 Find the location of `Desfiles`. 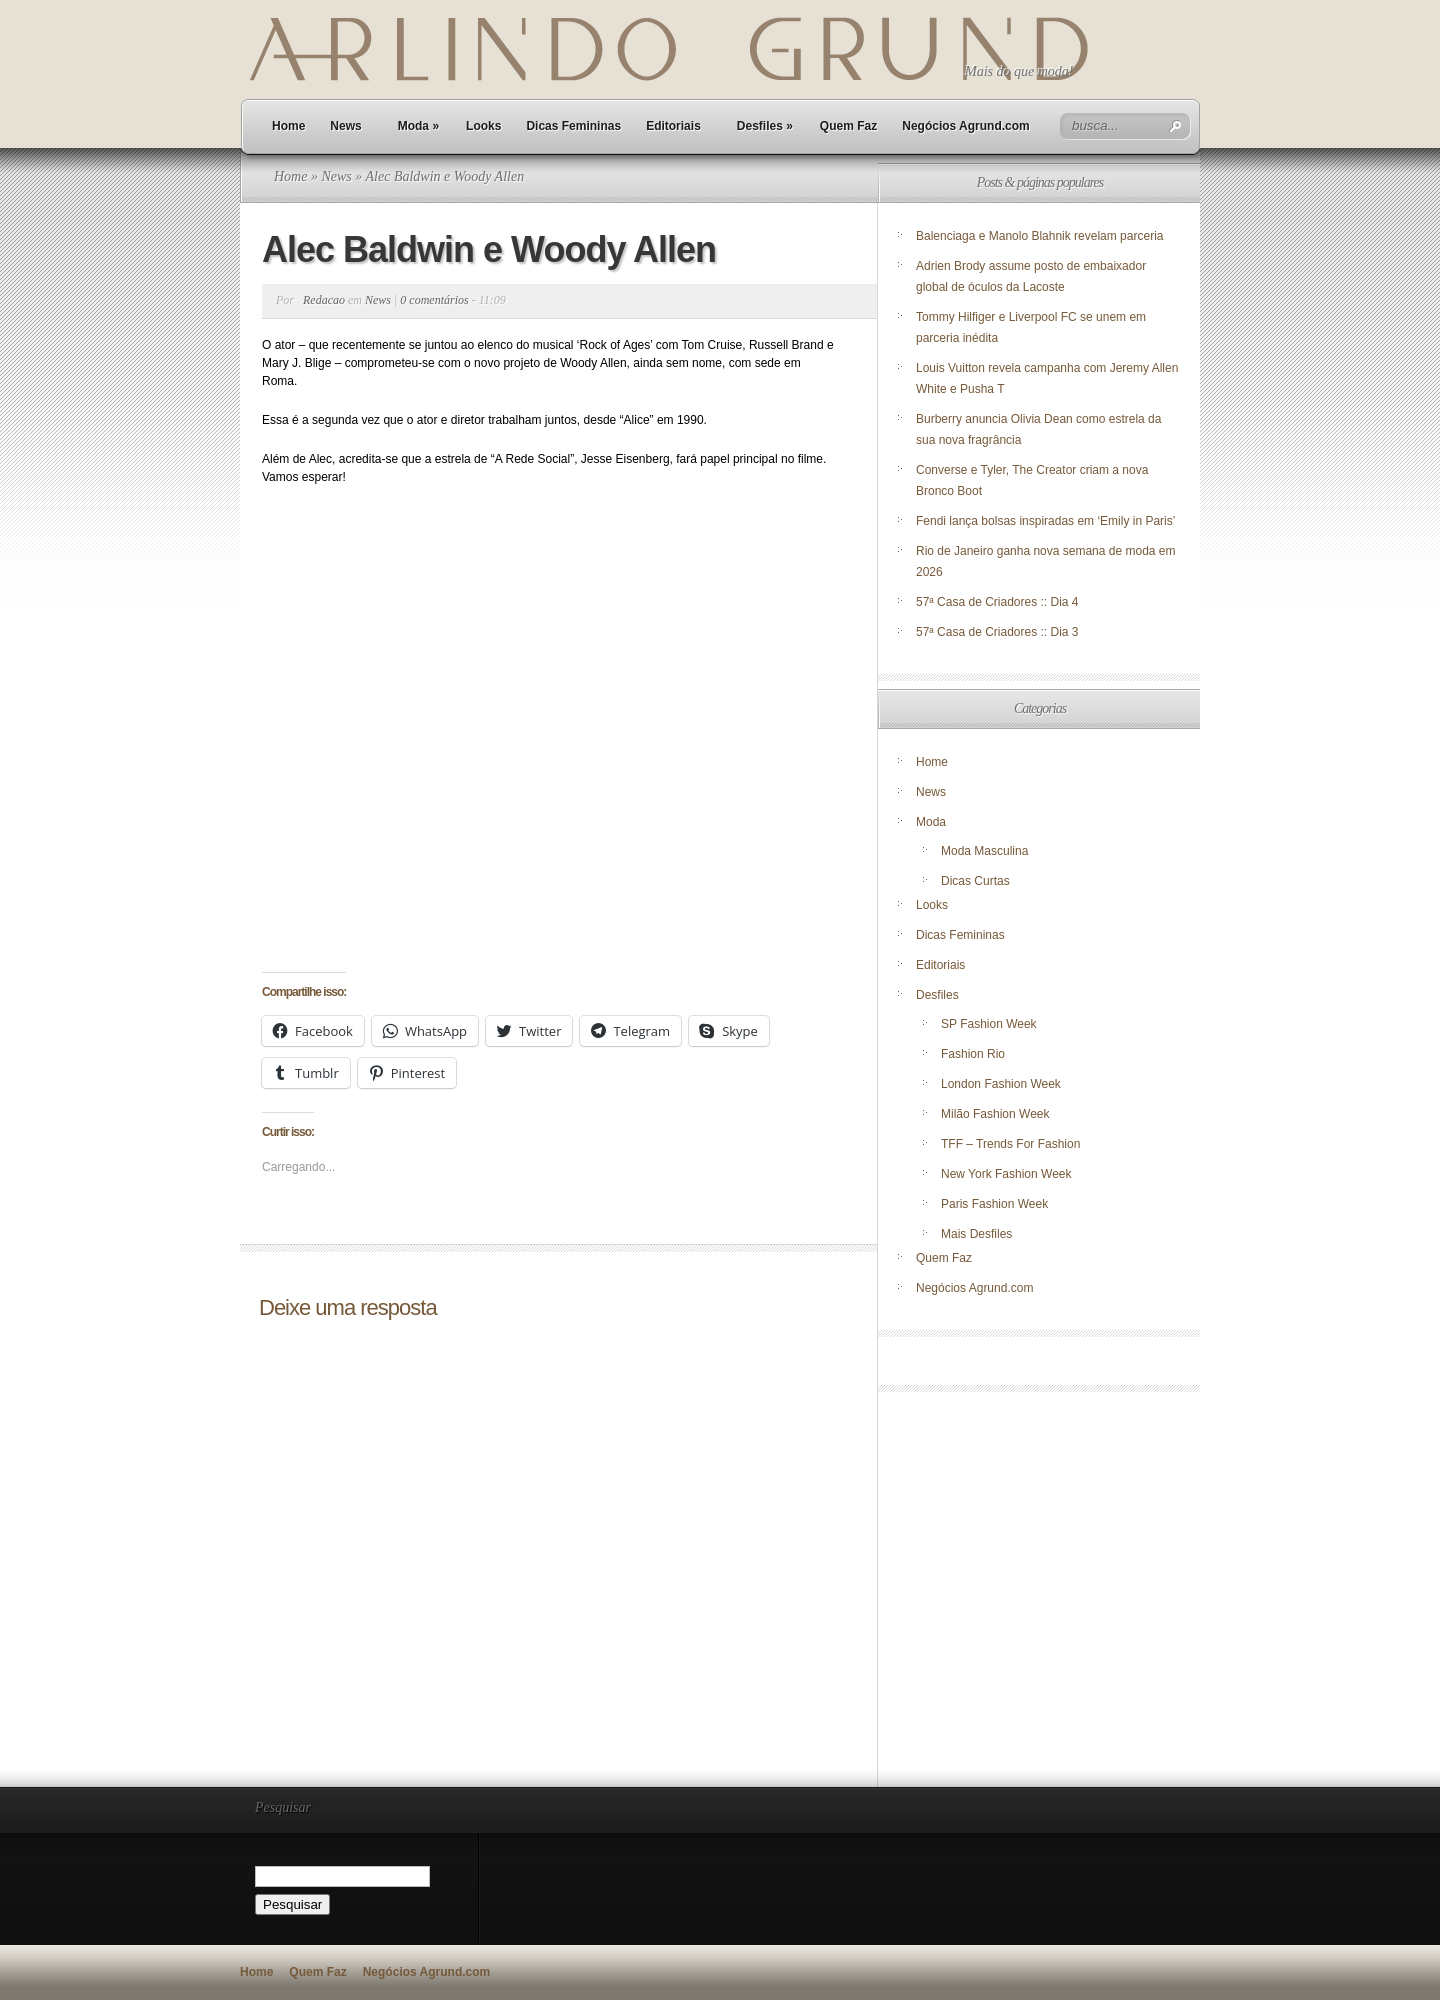

Desfiles is located at coordinates (765, 126).